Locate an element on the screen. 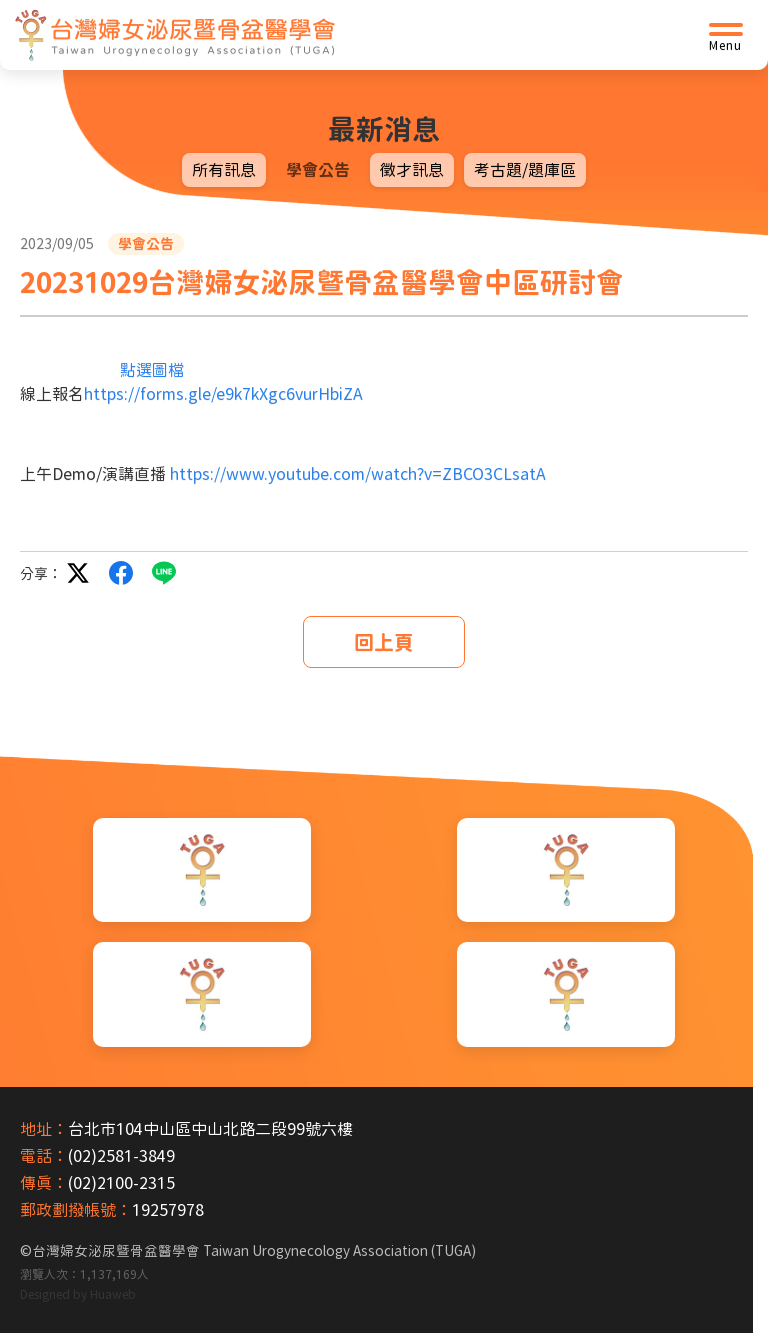 The height and width of the screenshot is (1333, 768). Huaweb is located at coordinates (113, 1294).